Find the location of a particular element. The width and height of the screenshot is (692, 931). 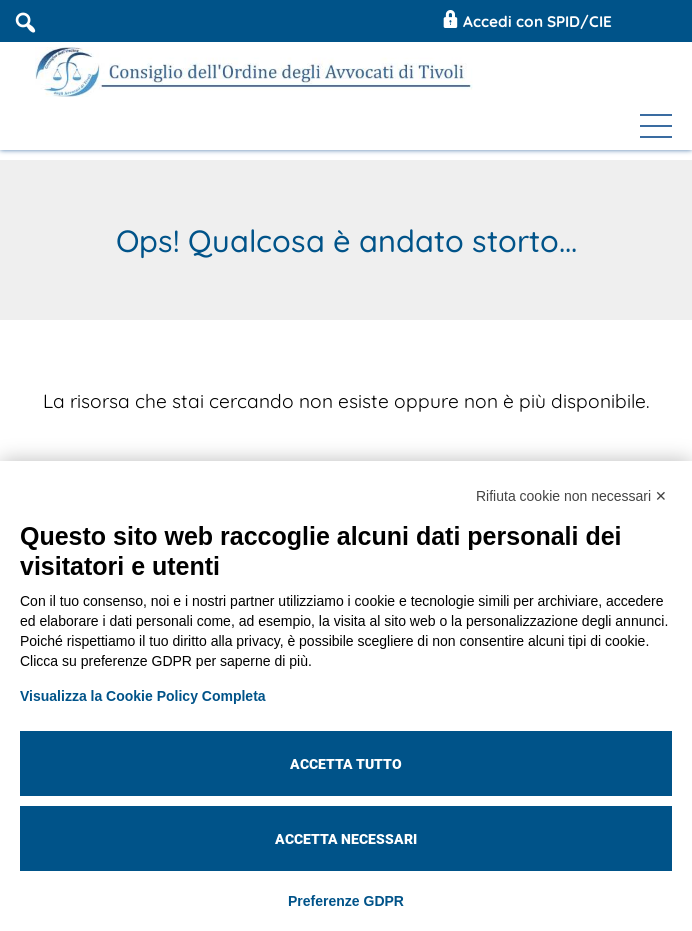

[Coa Tivoli] is located at coordinates (257, 72).